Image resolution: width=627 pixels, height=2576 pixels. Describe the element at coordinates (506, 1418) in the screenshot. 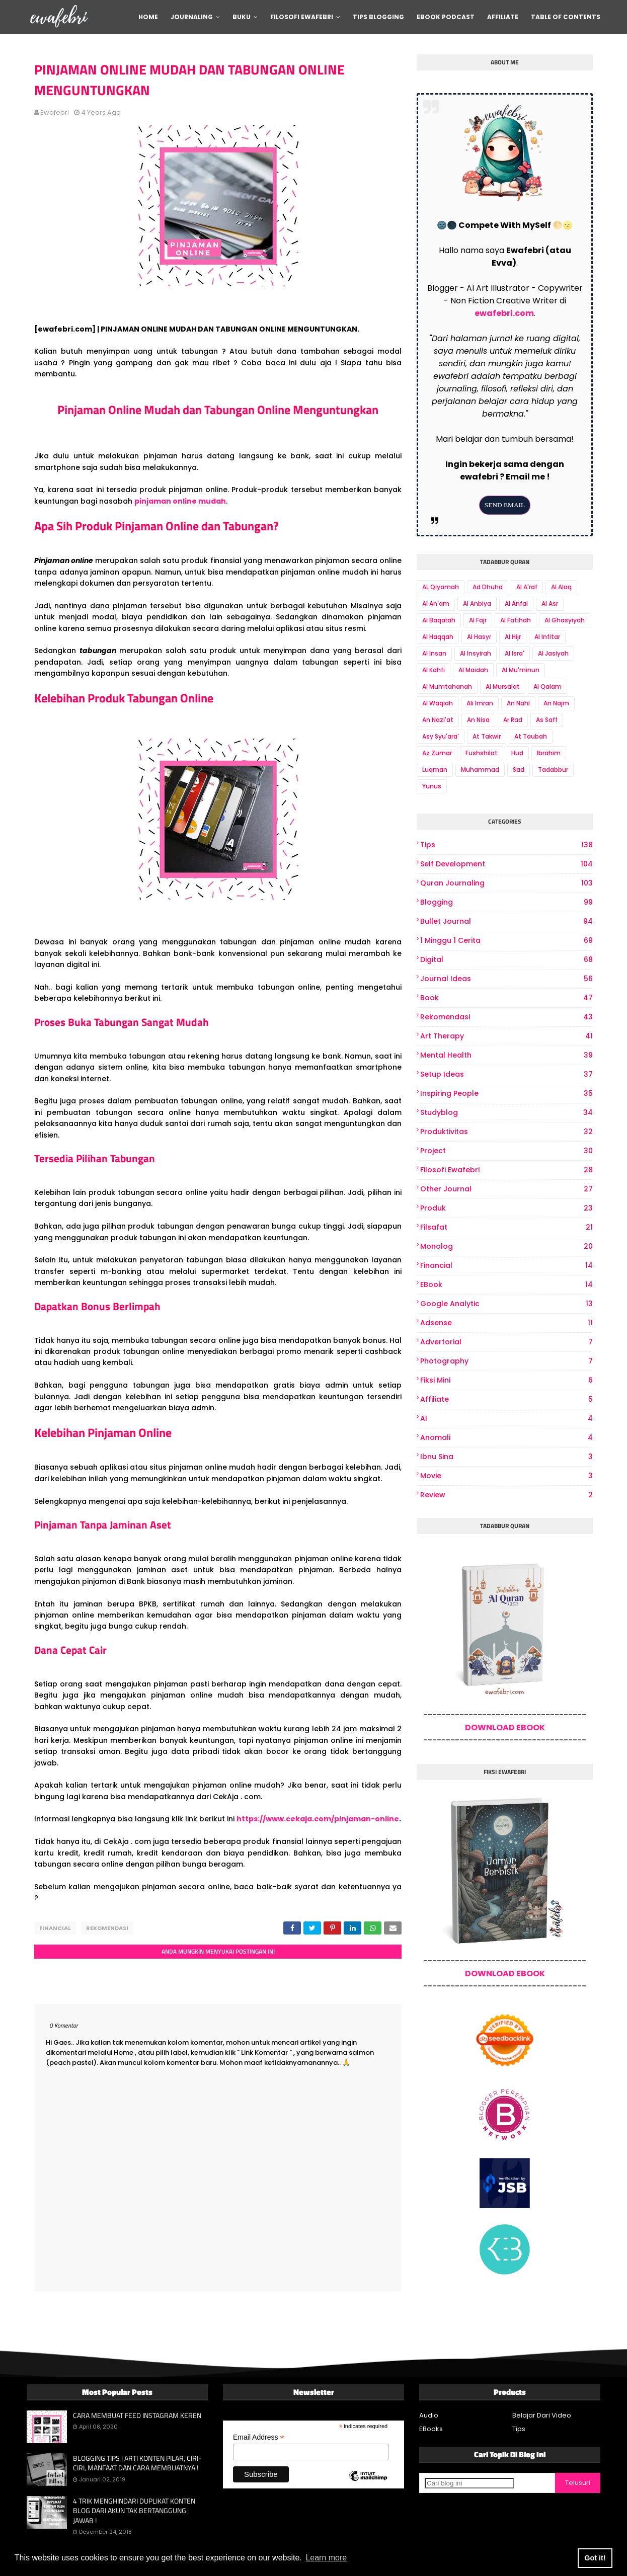

I see `AI` at that location.